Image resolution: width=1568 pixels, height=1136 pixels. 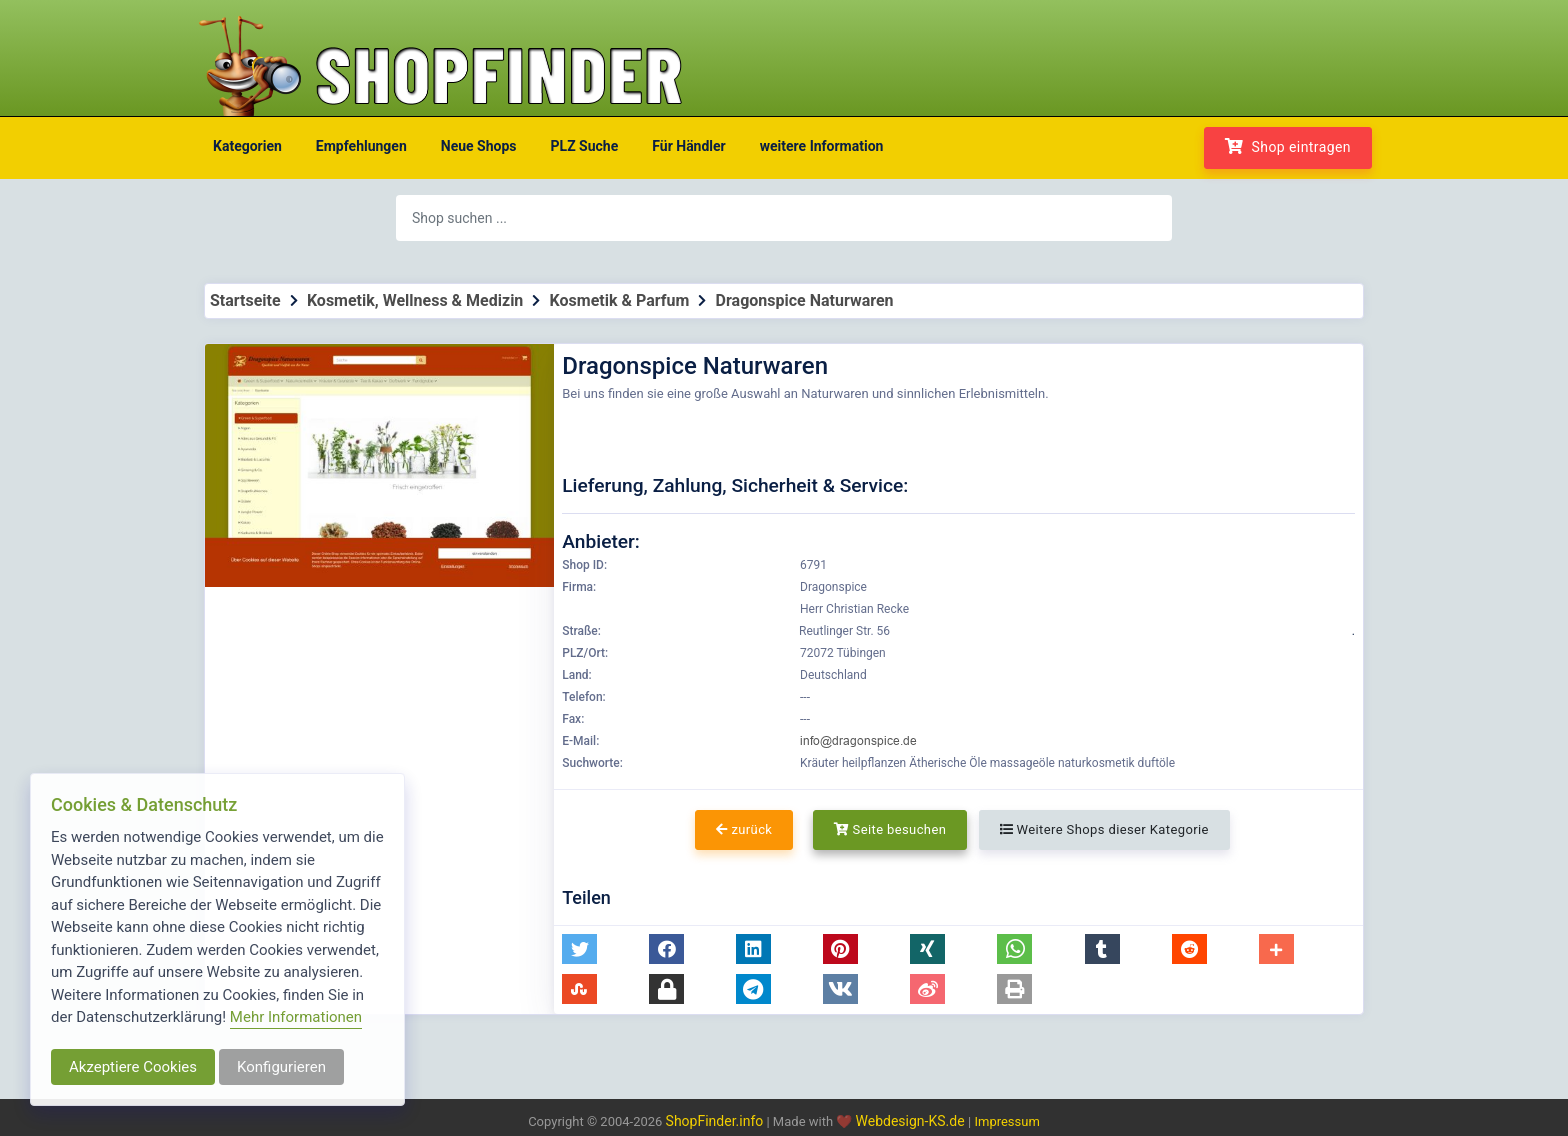 I want to click on Webdesign-KS.de, so click(x=912, y=1121).